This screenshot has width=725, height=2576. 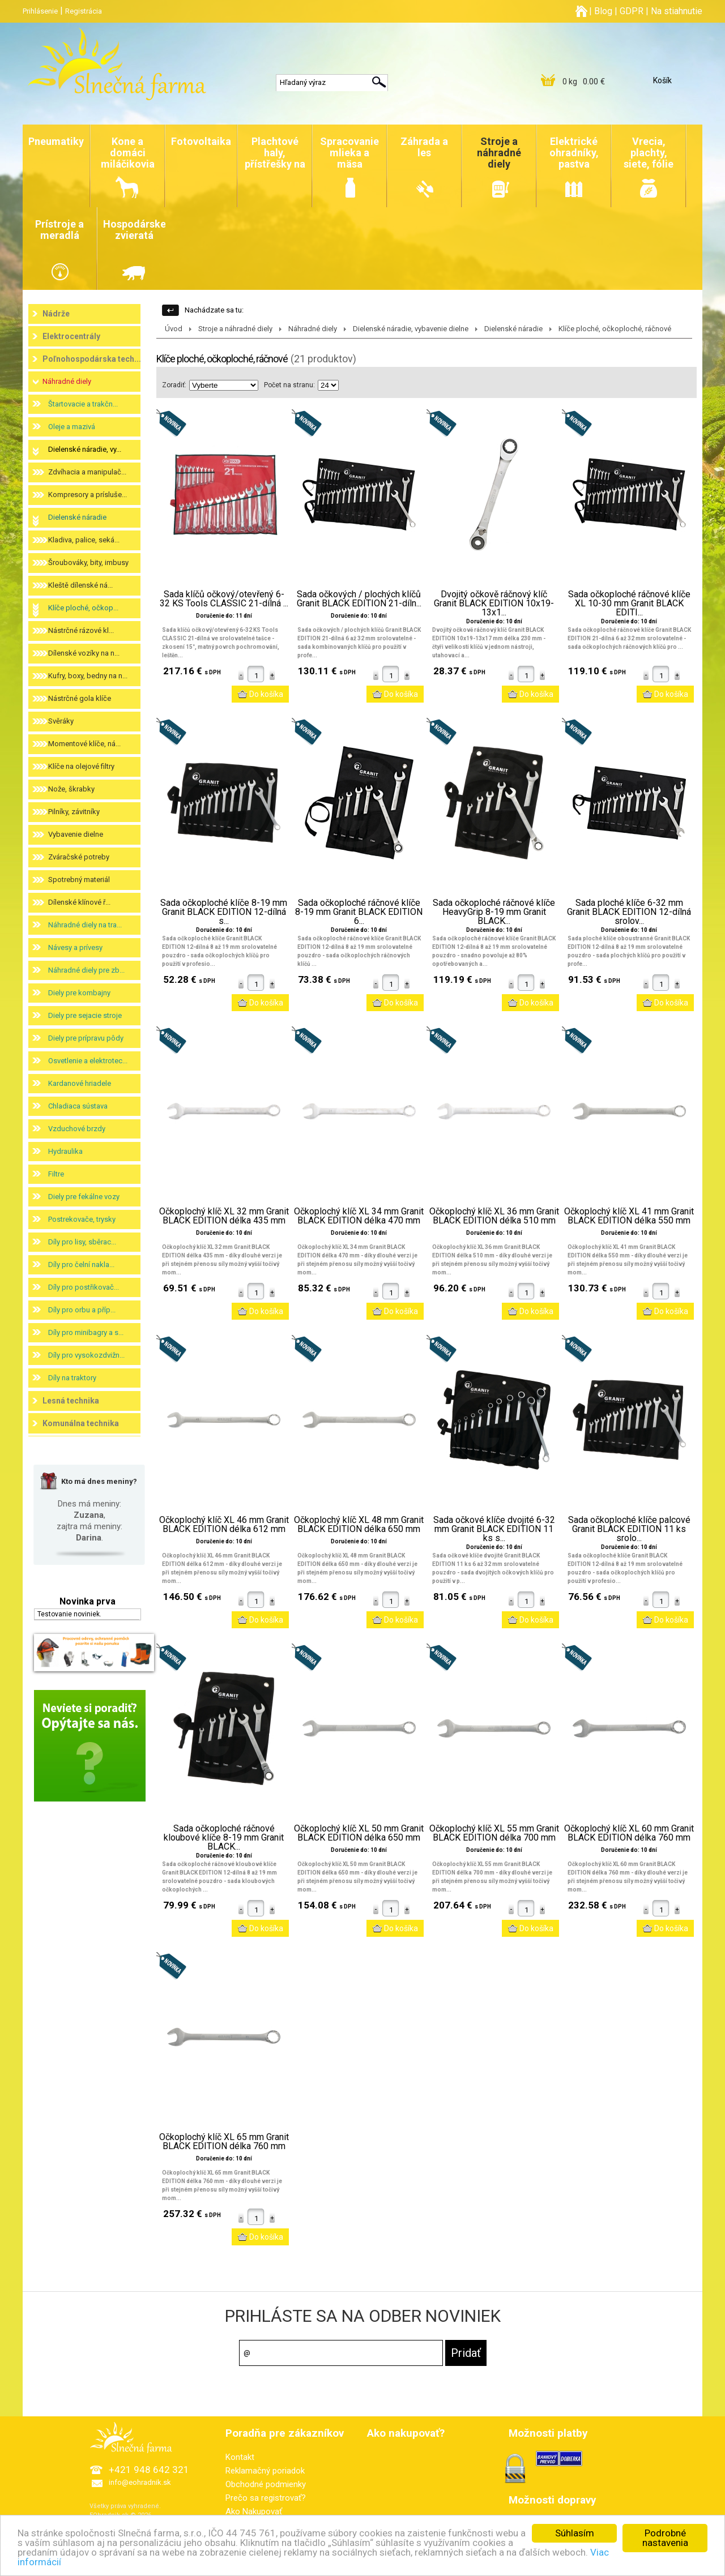 I want to click on Kompresory a prísluše..., so click(x=87, y=494).